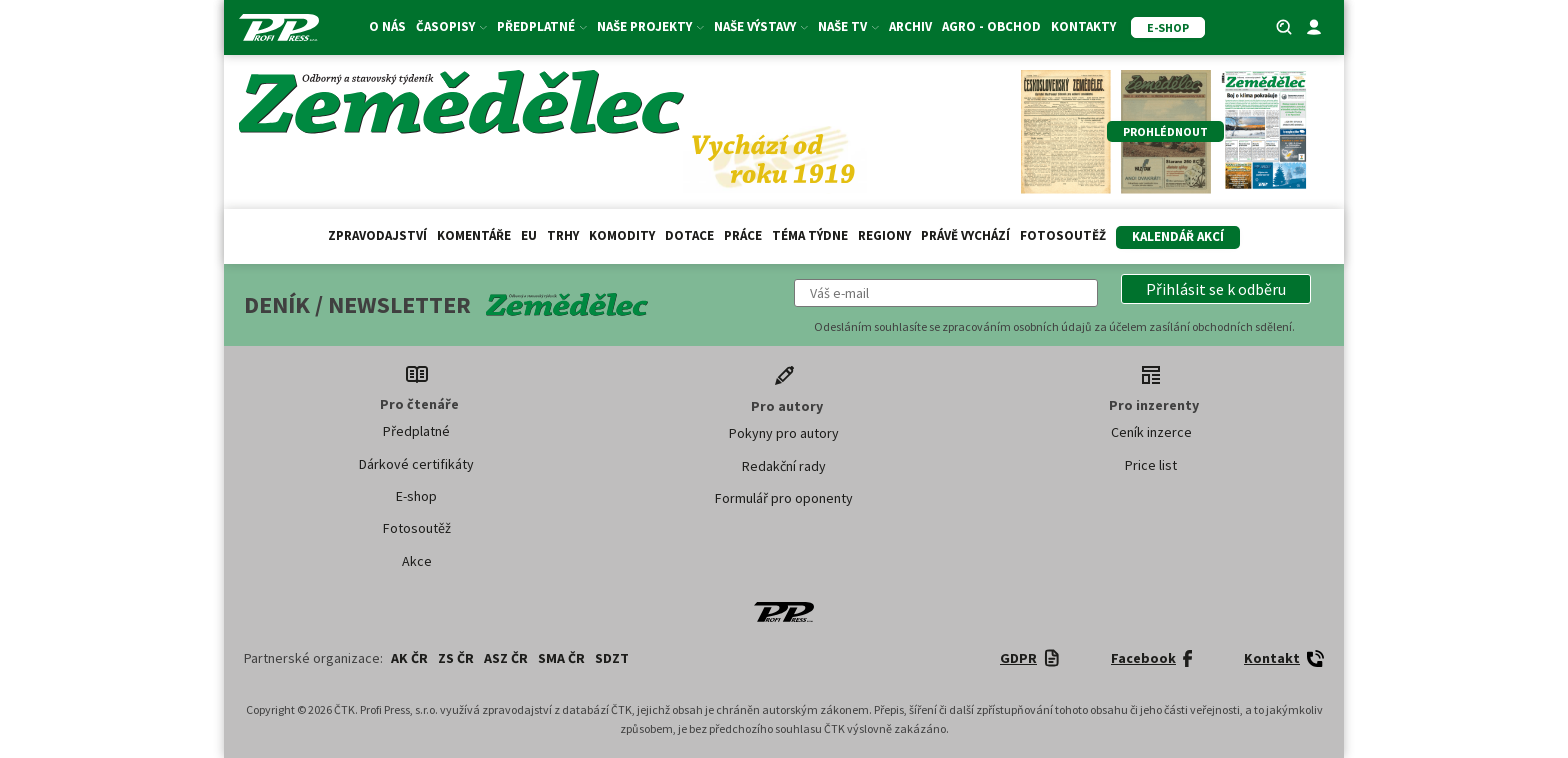 Image resolution: width=1568 pixels, height=758 pixels. What do you see at coordinates (784, 433) in the screenshot?
I see `Pokyny pro autory` at bounding box center [784, 433].